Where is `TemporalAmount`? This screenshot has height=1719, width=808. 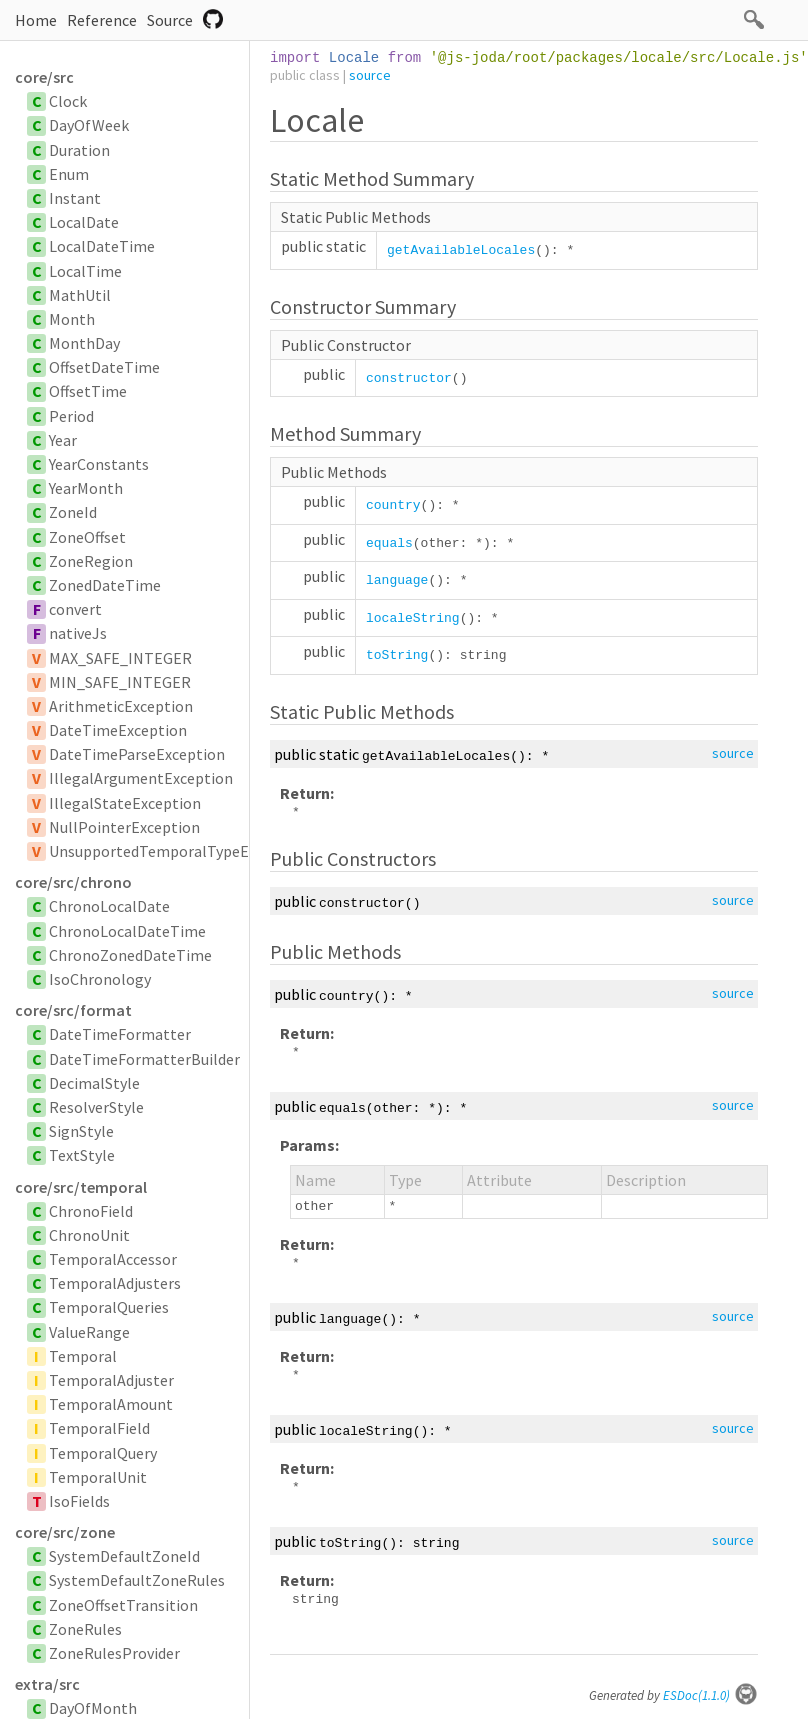 TemporalAmount is located at coordinates (111, 1404).